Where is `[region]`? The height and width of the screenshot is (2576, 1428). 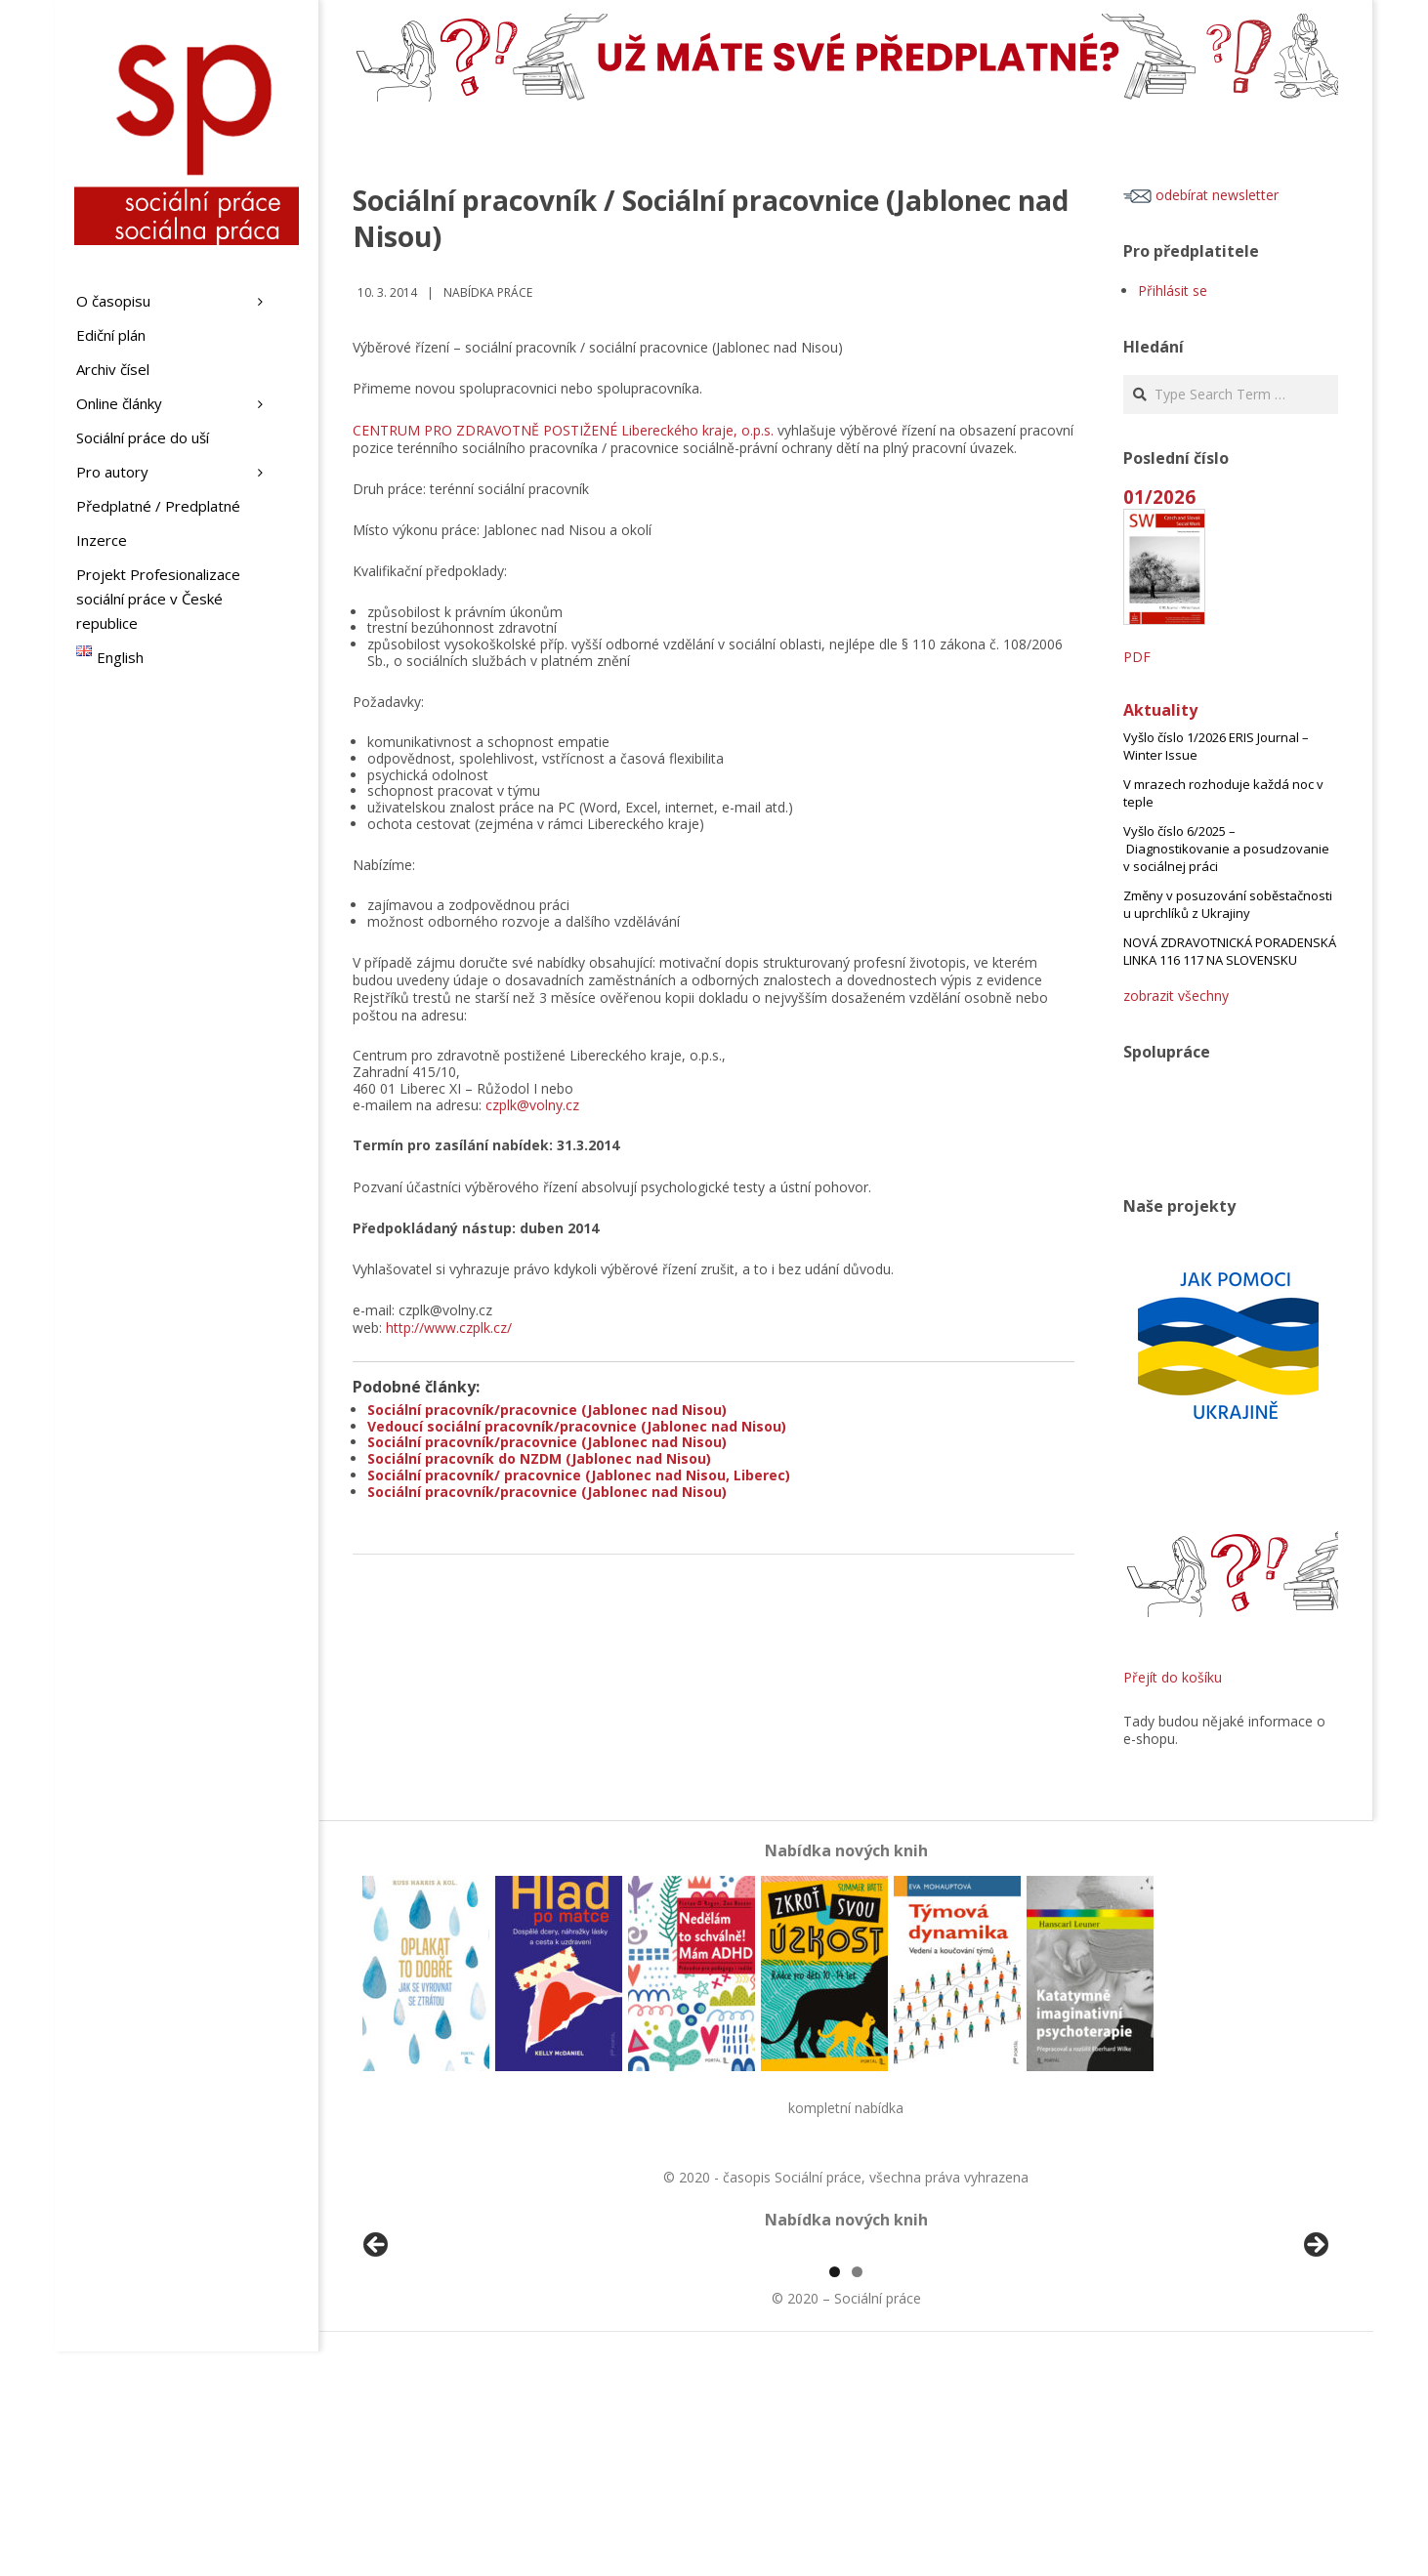
[region] is located at coordinates (846, 2363).